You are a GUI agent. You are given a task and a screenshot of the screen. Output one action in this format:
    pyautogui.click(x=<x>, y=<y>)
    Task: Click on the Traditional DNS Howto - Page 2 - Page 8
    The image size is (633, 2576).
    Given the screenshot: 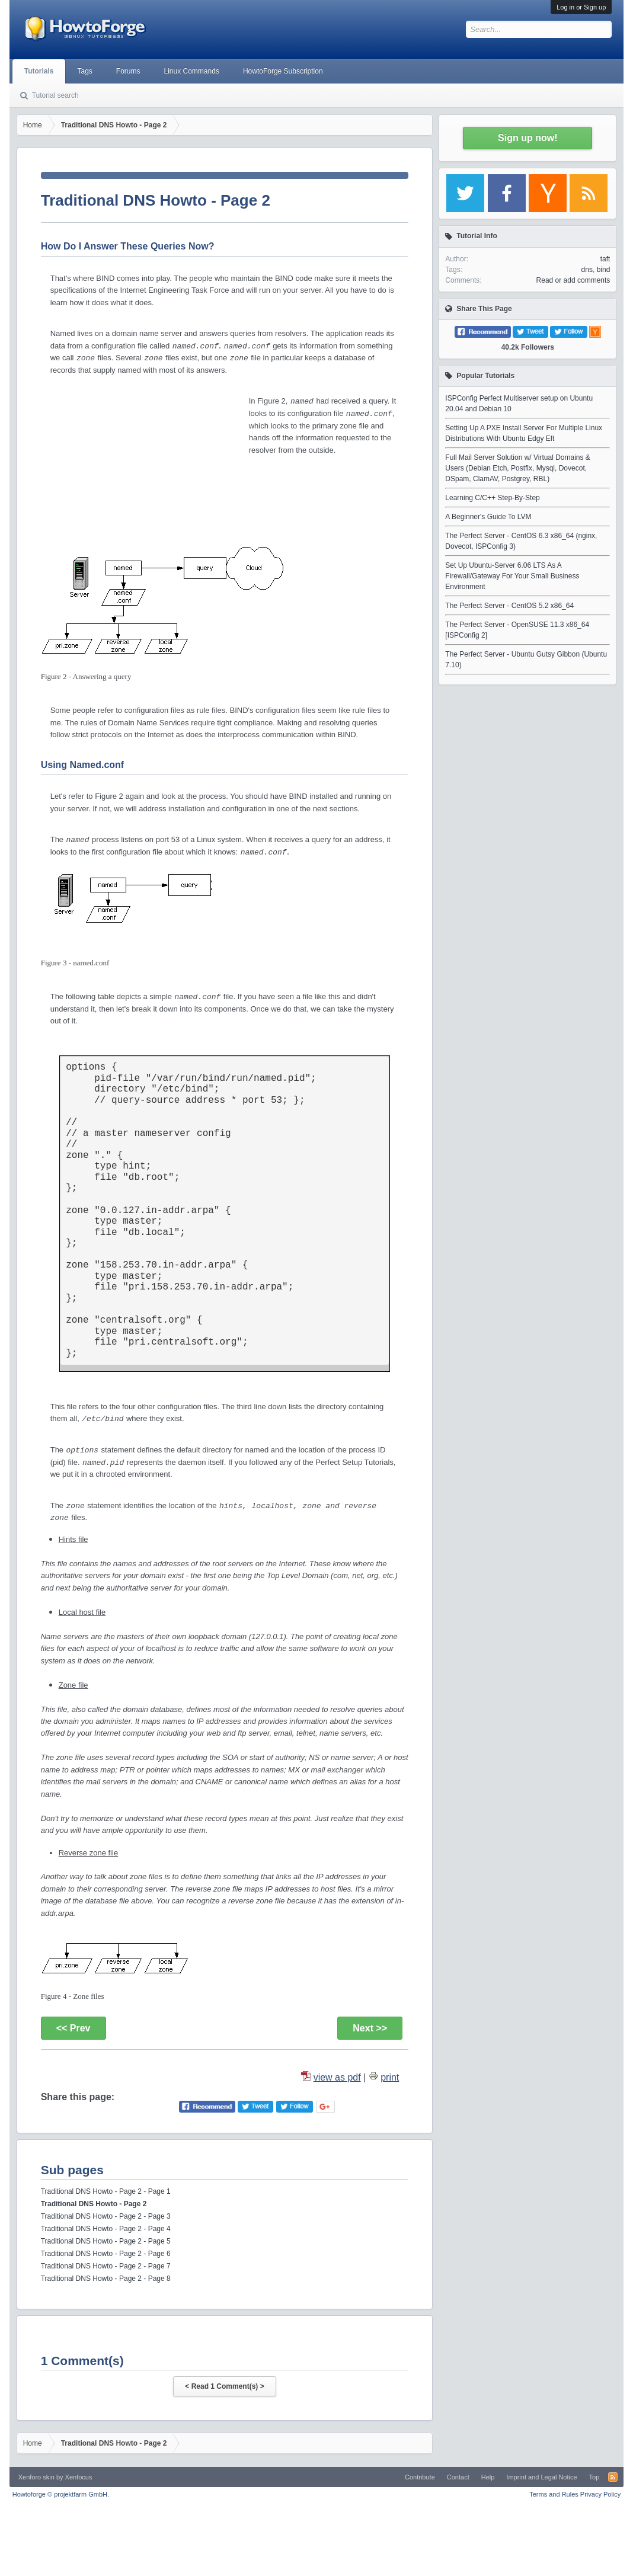 What is the action you would take?
    pyautogui.click(x=106, y=2278)
    